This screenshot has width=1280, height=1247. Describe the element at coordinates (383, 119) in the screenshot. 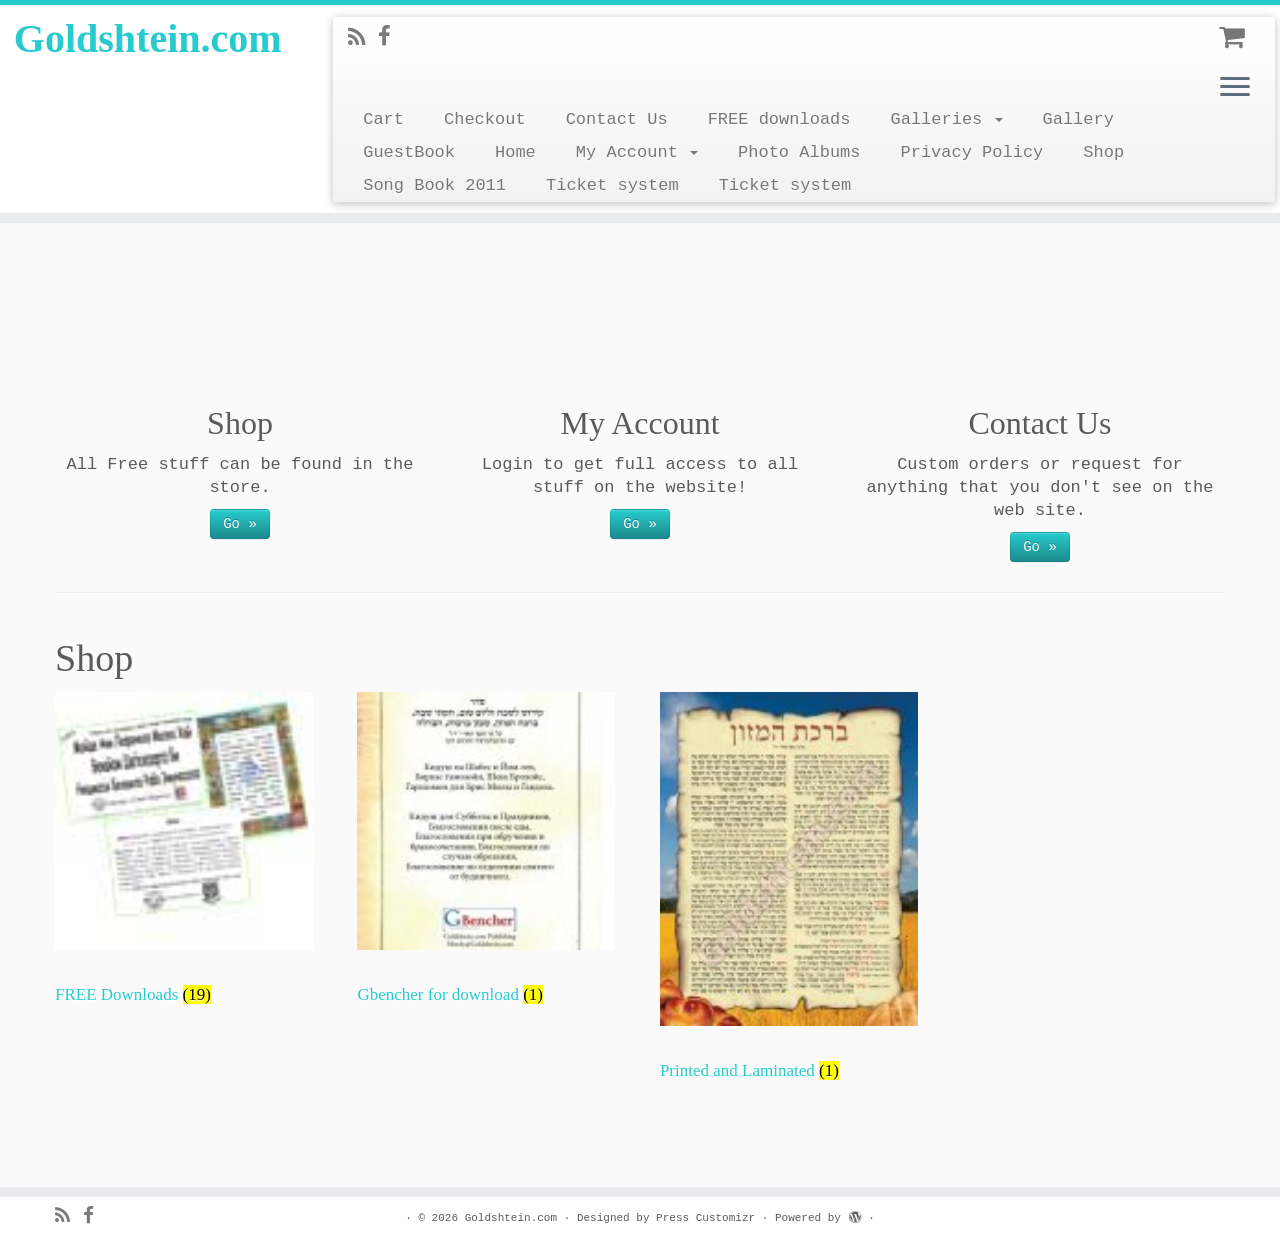

I see `Cart` at that location.